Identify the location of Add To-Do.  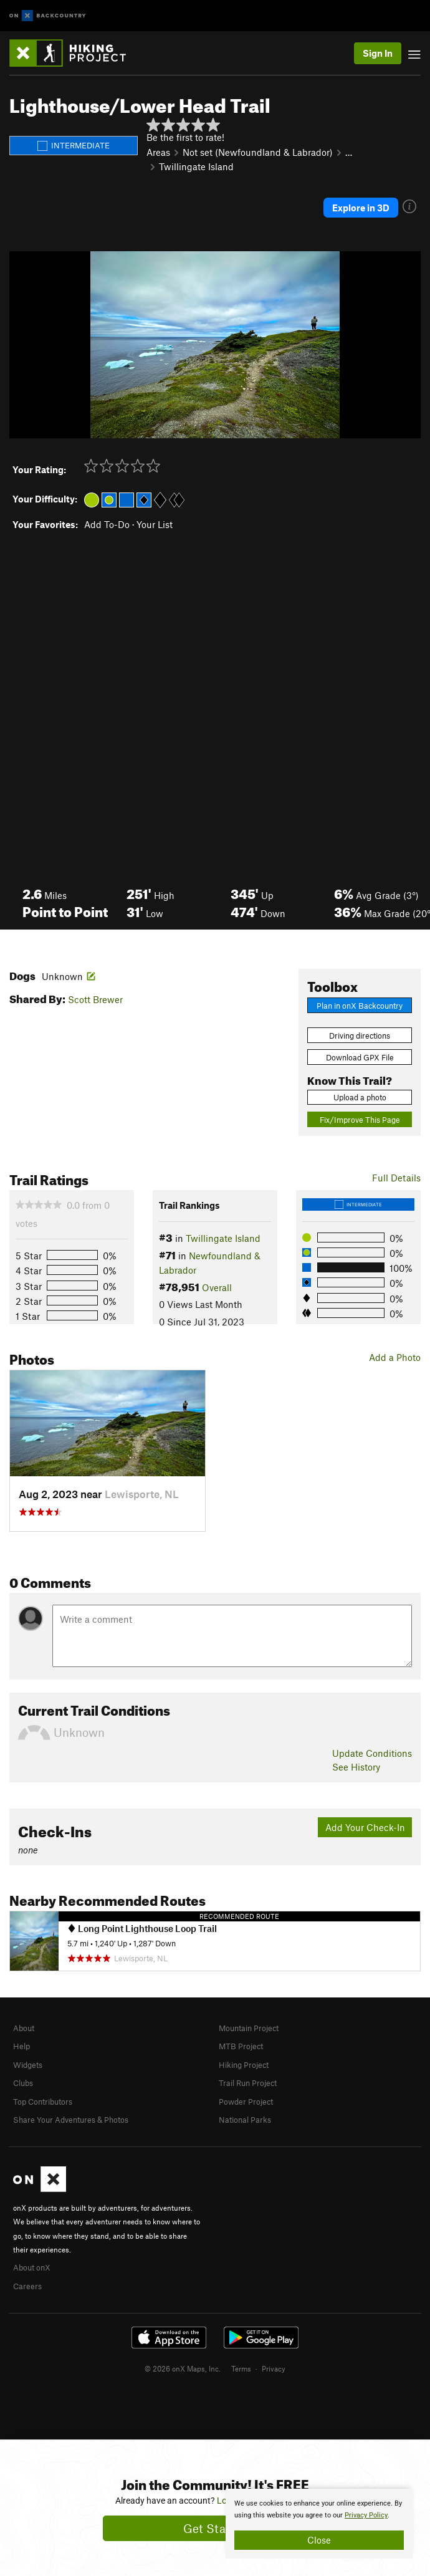
(107, 524).